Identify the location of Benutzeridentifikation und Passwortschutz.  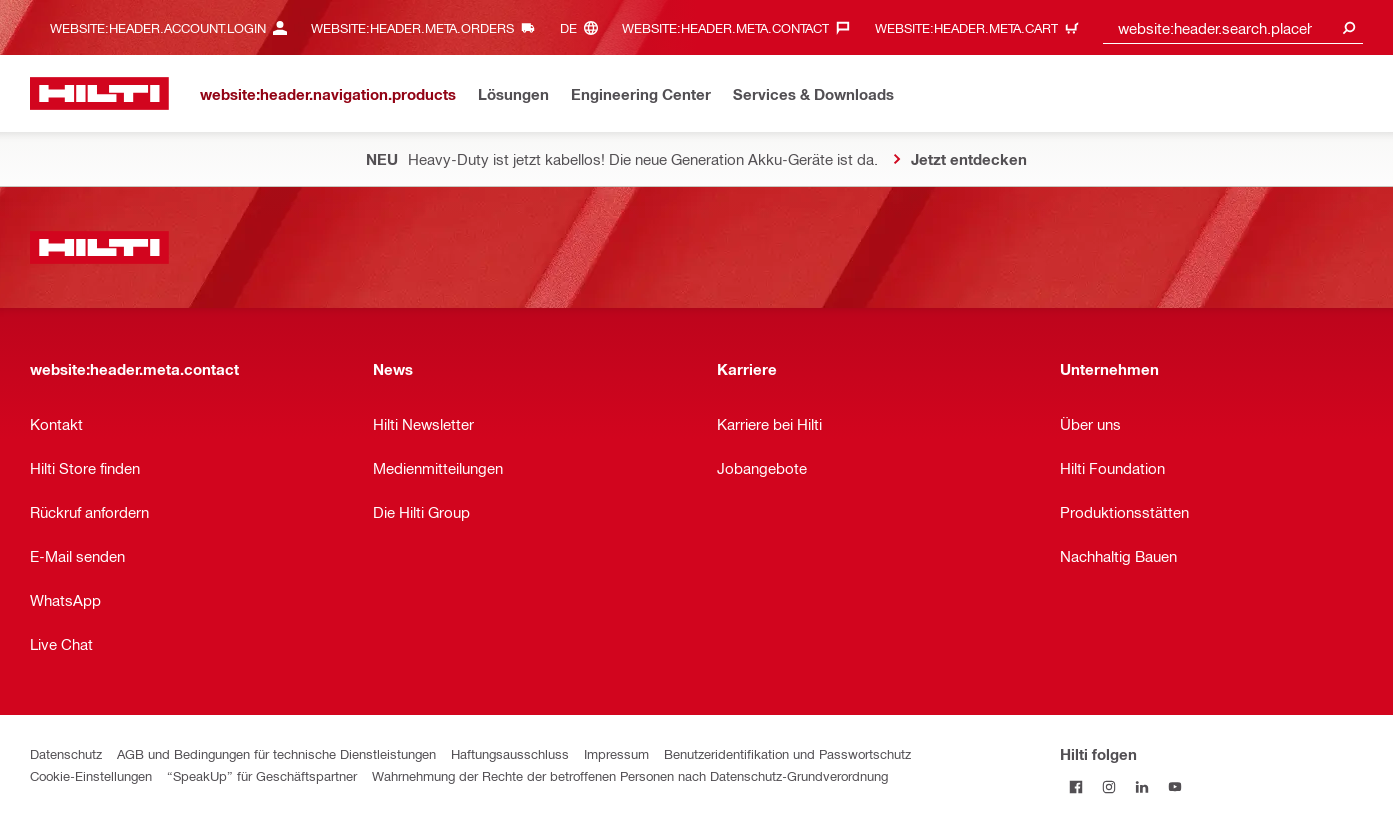
(787, 753).